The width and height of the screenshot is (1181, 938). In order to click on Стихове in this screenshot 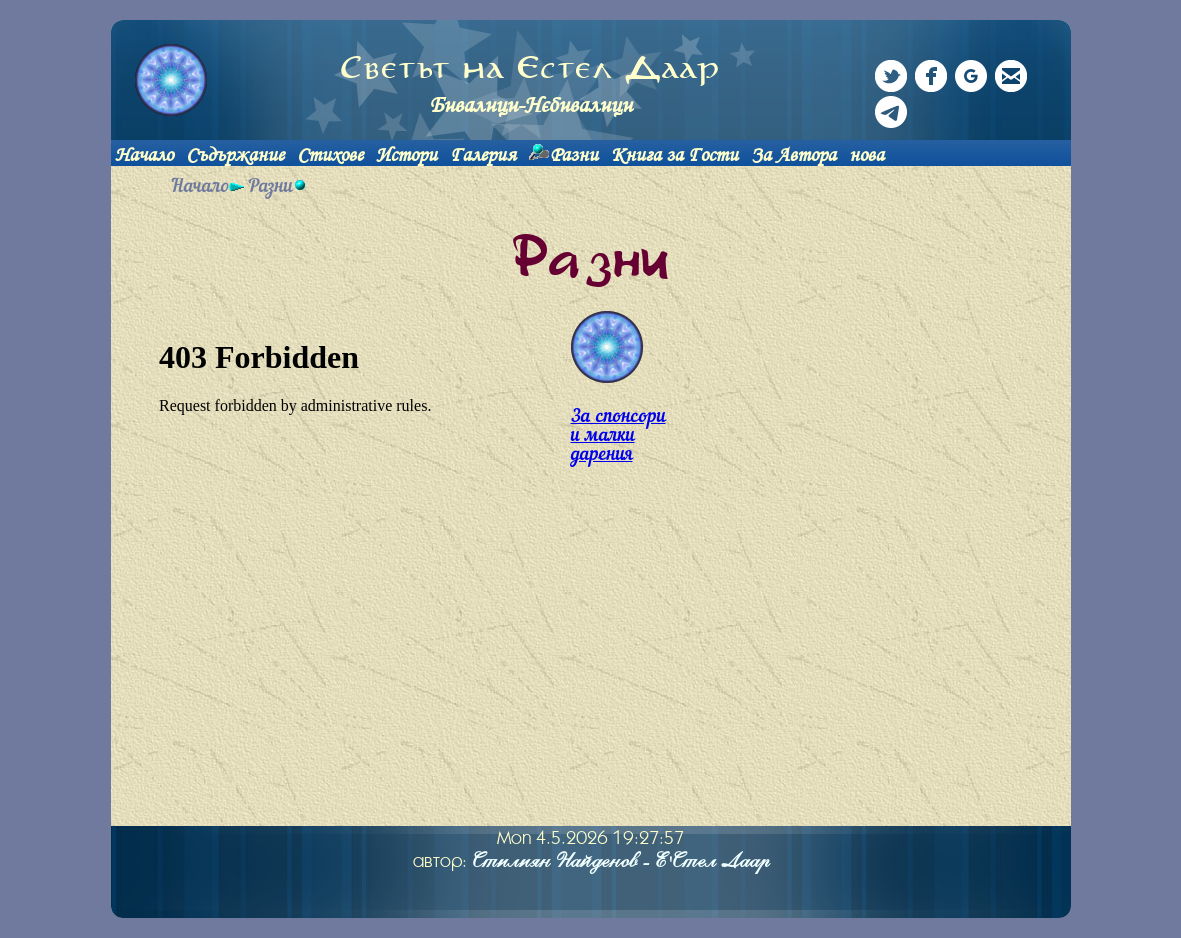, I will do `click(330, 154)`.